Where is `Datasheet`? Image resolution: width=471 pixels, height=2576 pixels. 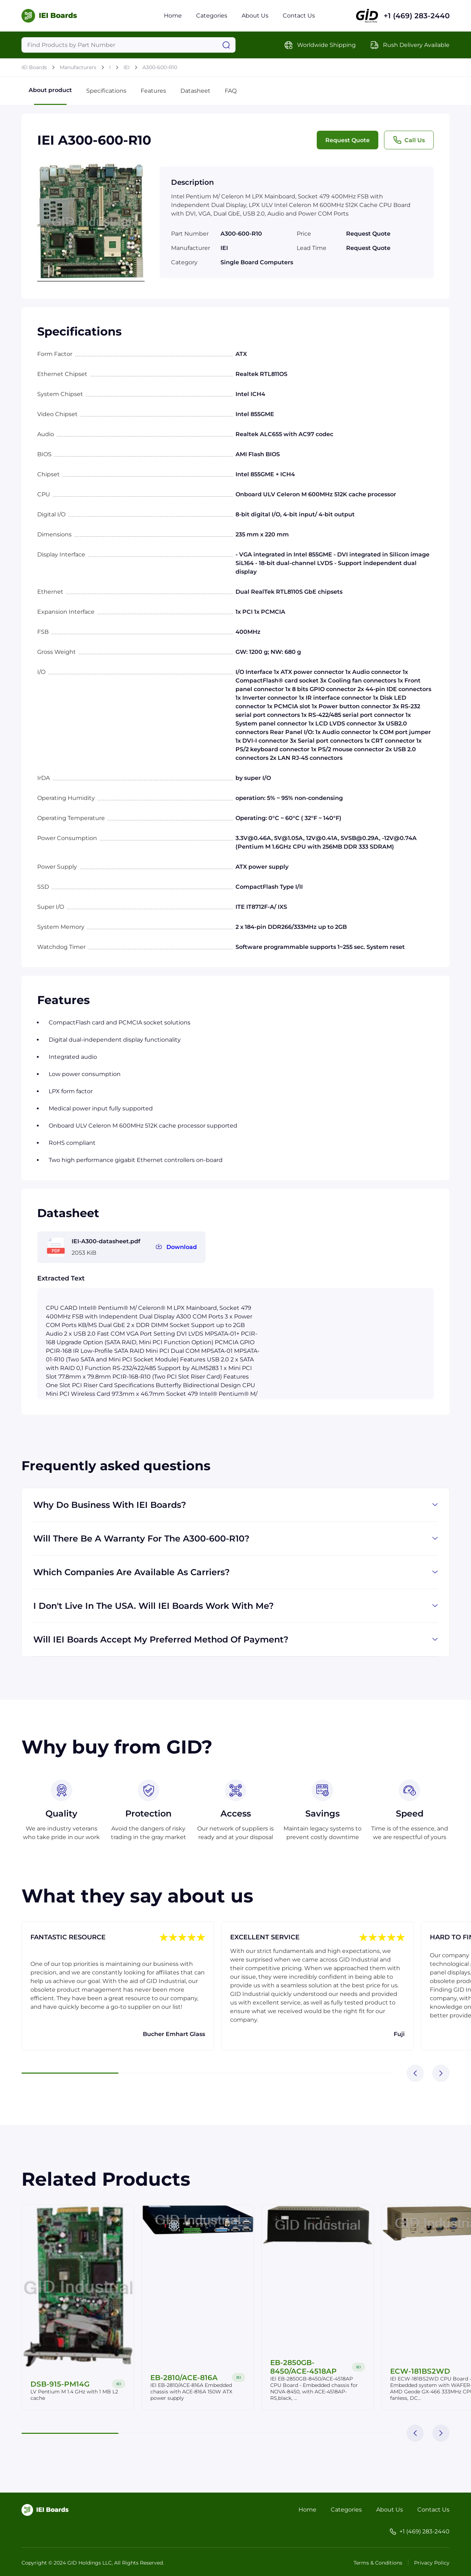
Datasheet is located at coordinates (195, 90).